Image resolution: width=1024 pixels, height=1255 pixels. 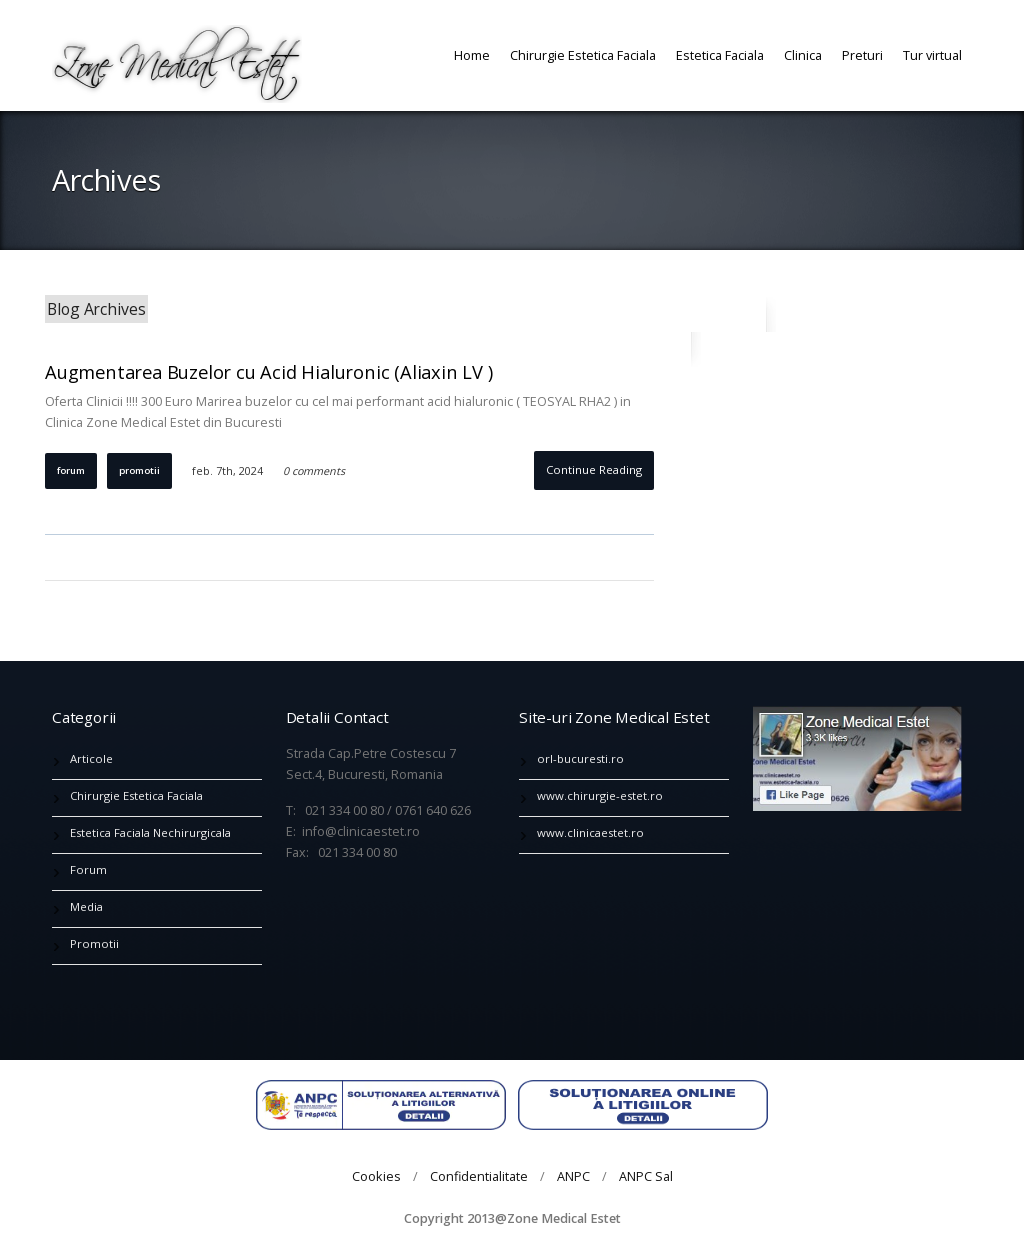 I want to click on ANPC, so click(x=573, y=1176).